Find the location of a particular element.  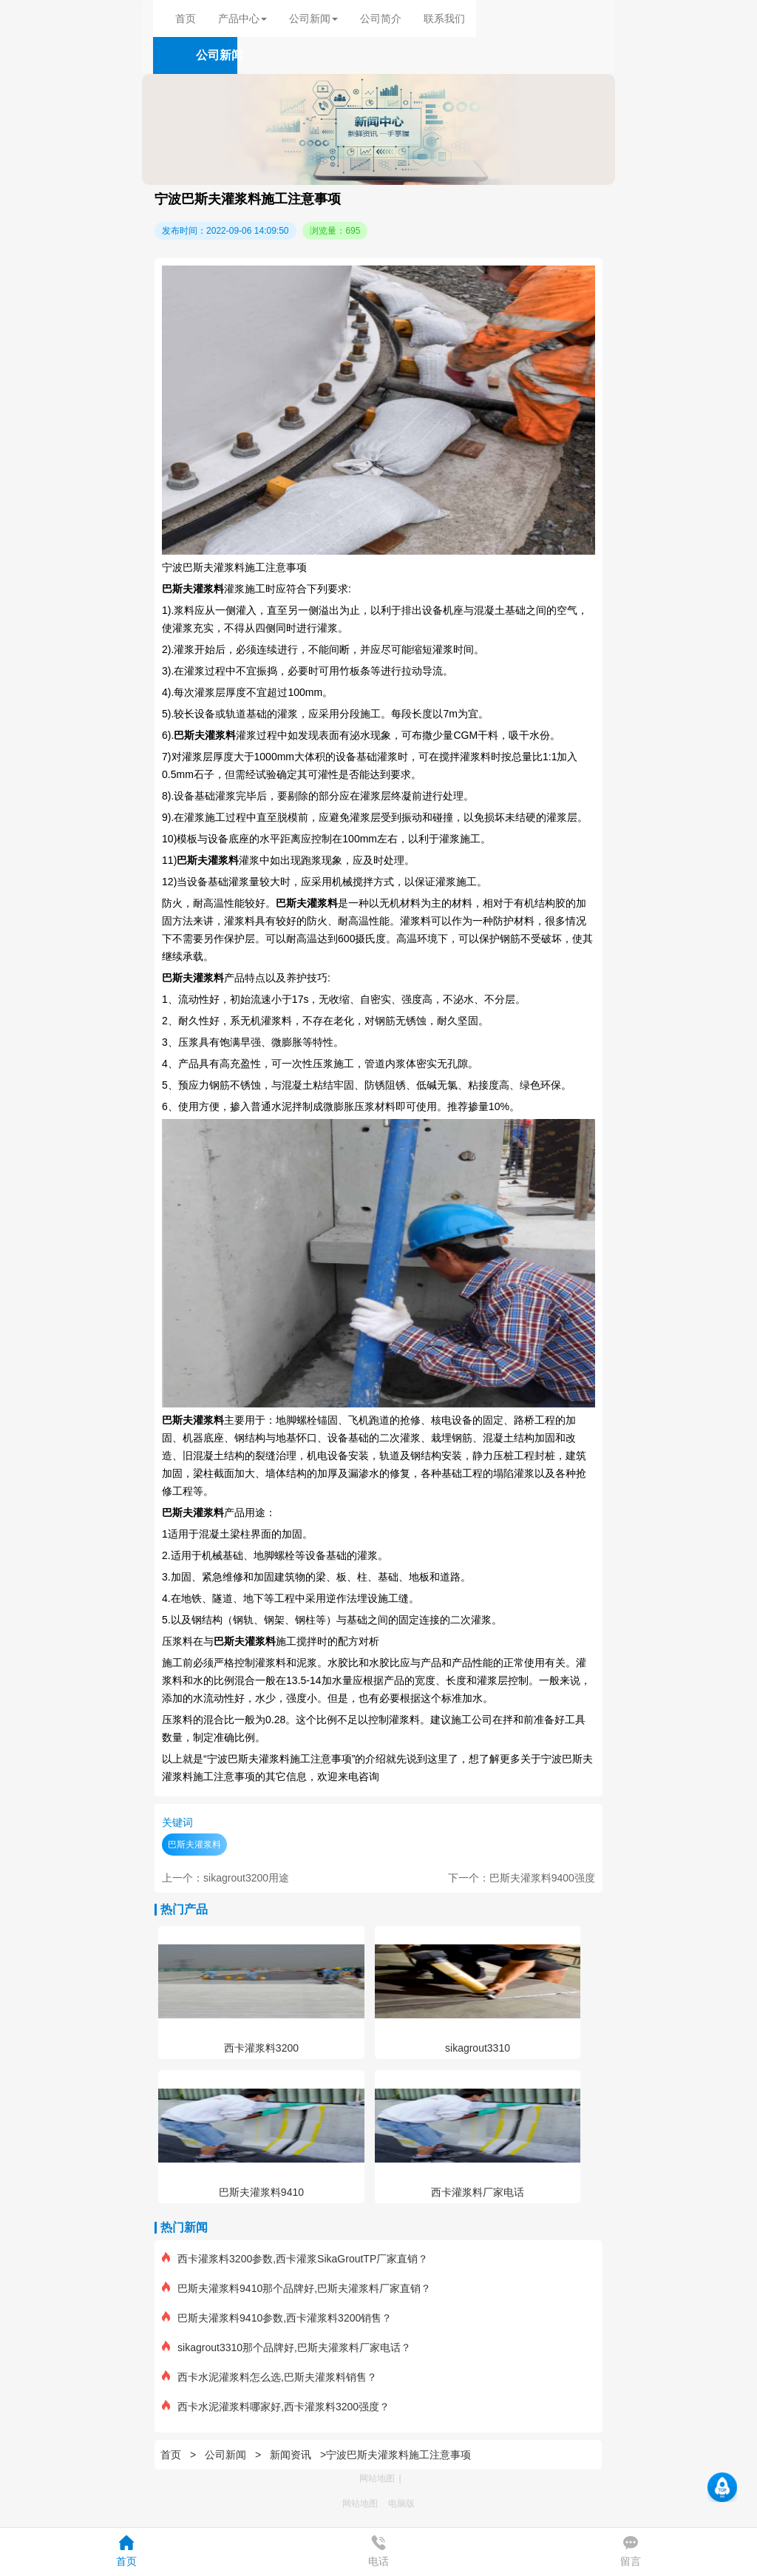

电脑版 is located at coordinates (401, 2503).